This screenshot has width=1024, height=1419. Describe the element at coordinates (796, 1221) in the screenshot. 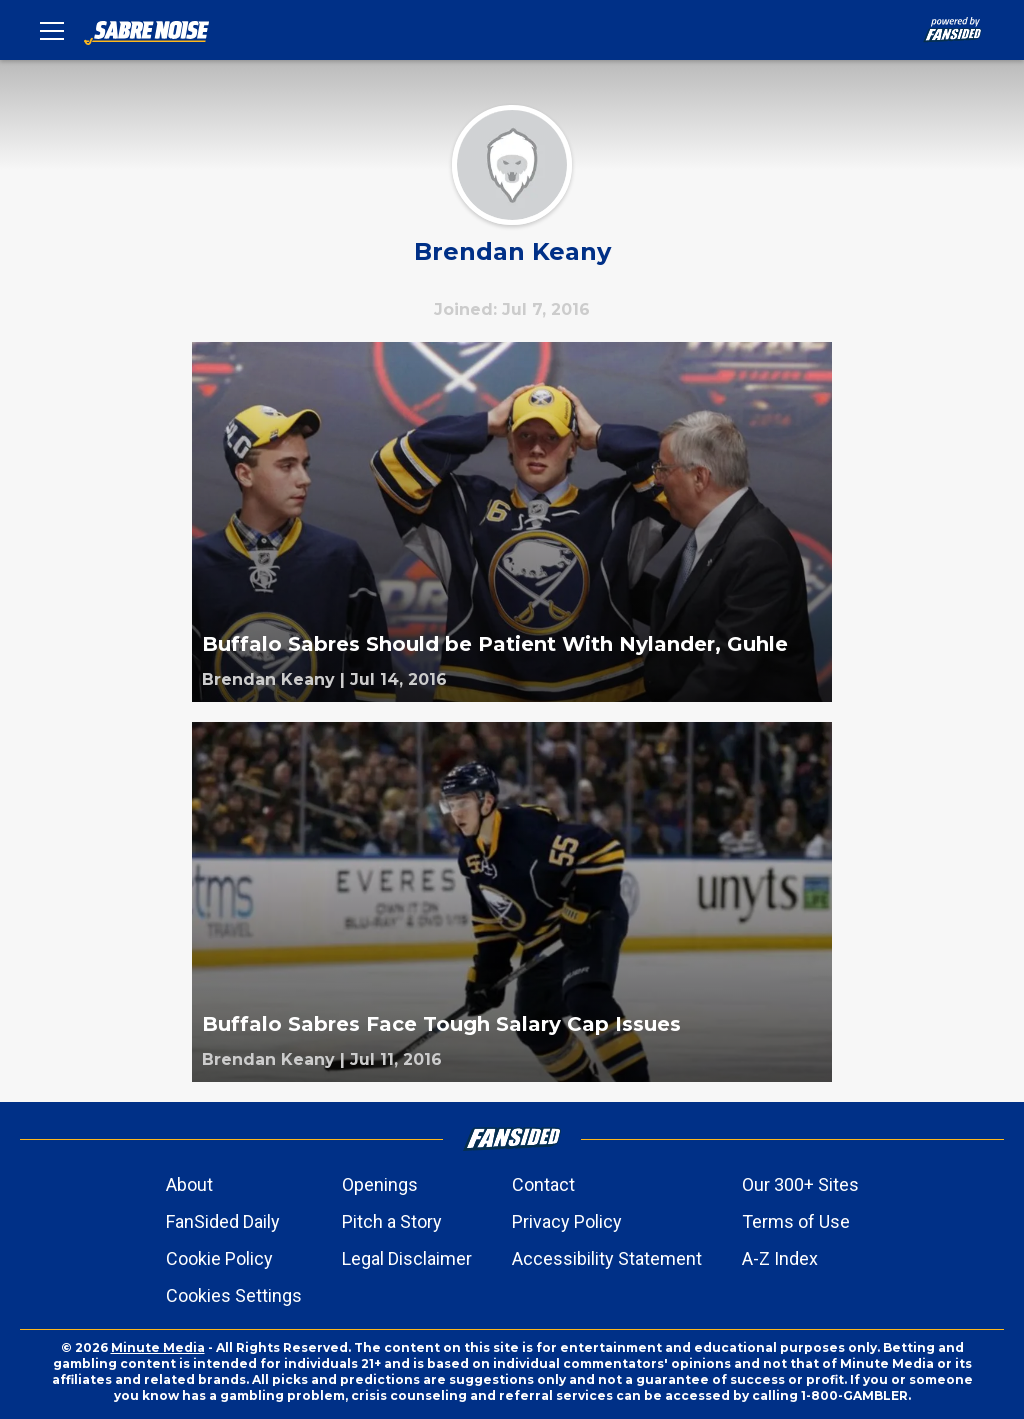

I see `Terms of Use` at that location.